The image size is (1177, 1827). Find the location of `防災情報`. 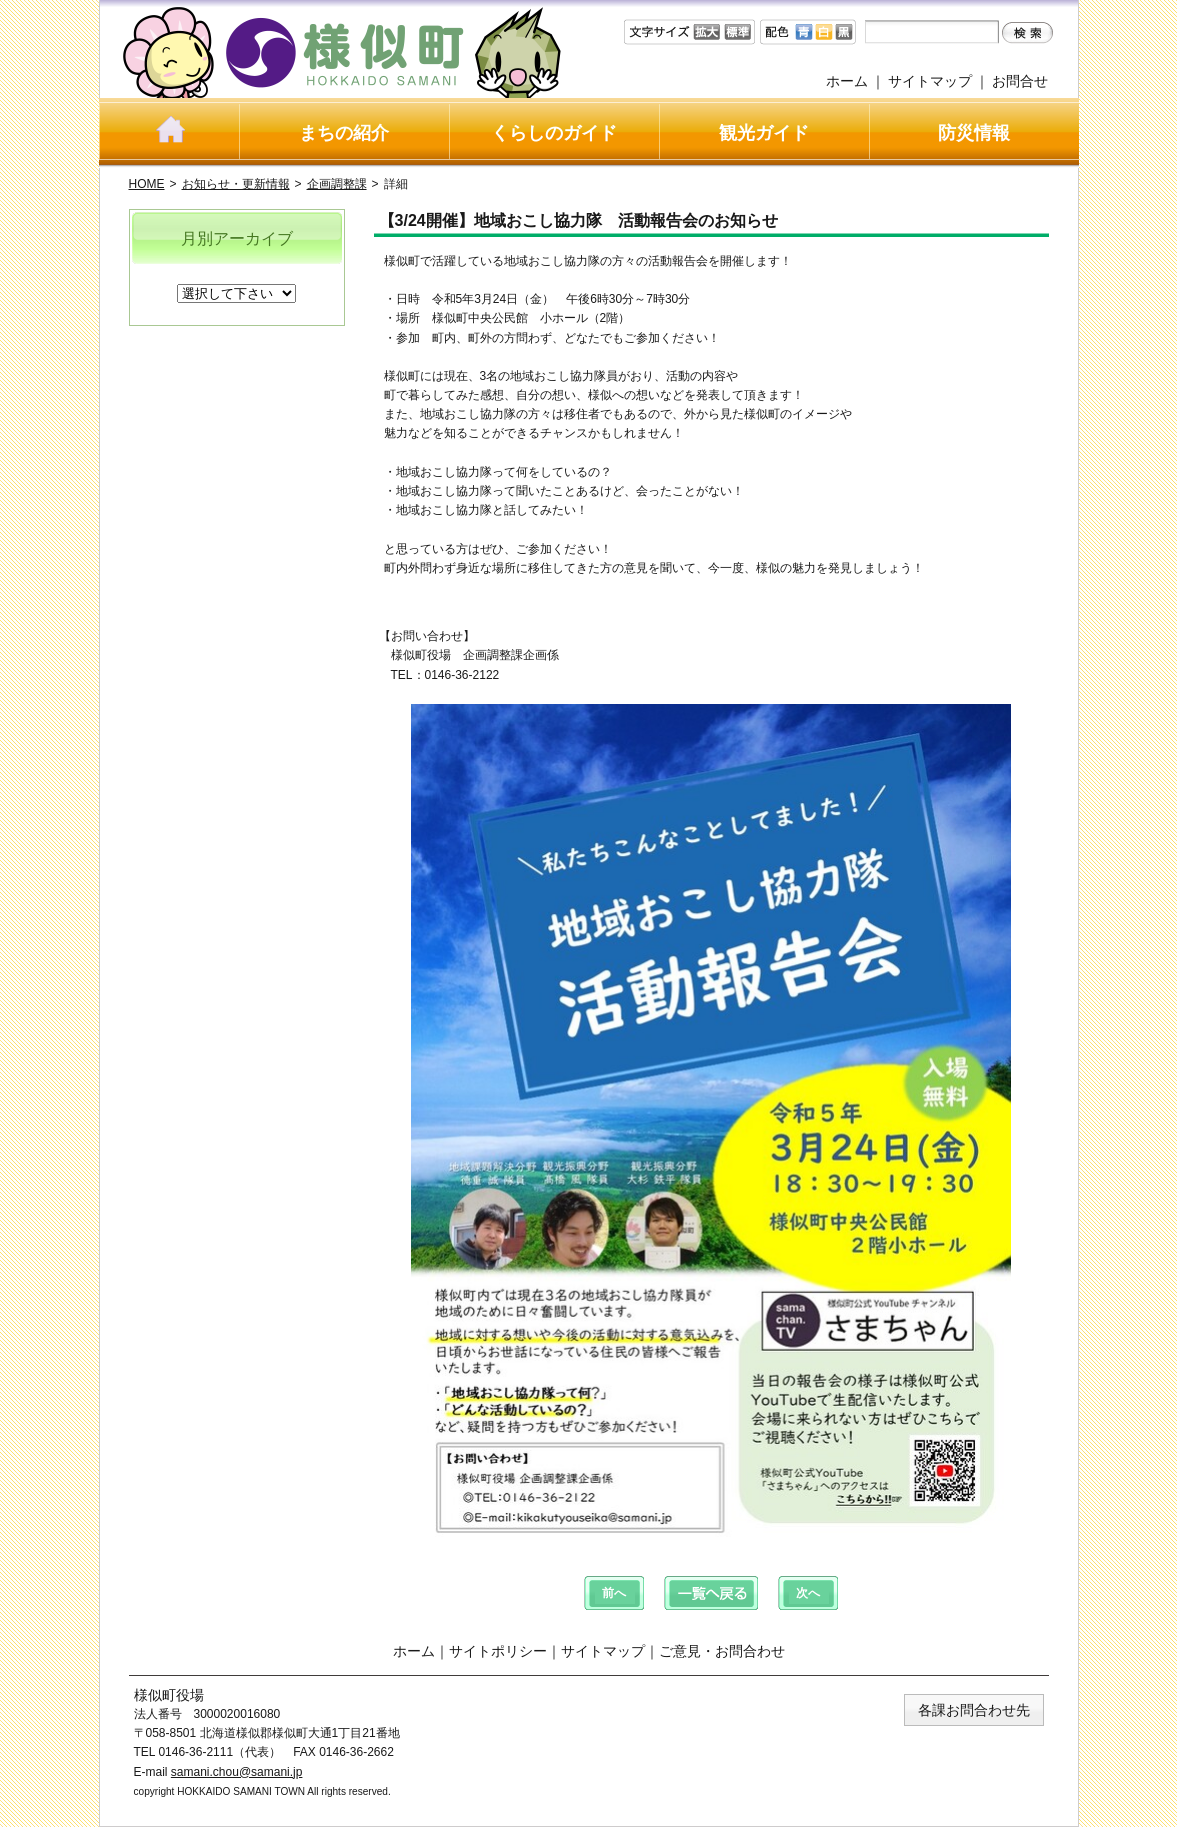

防災情報 is located at coordinates (974, 133).